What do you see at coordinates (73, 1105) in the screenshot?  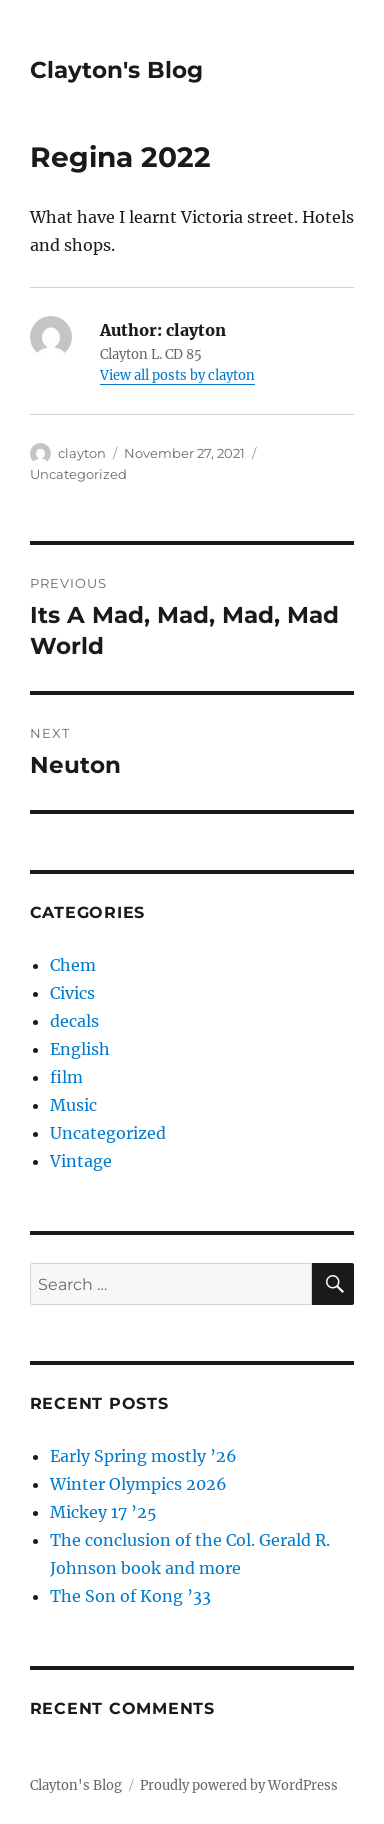 I see `Music` at bounding box center [73, 1105].